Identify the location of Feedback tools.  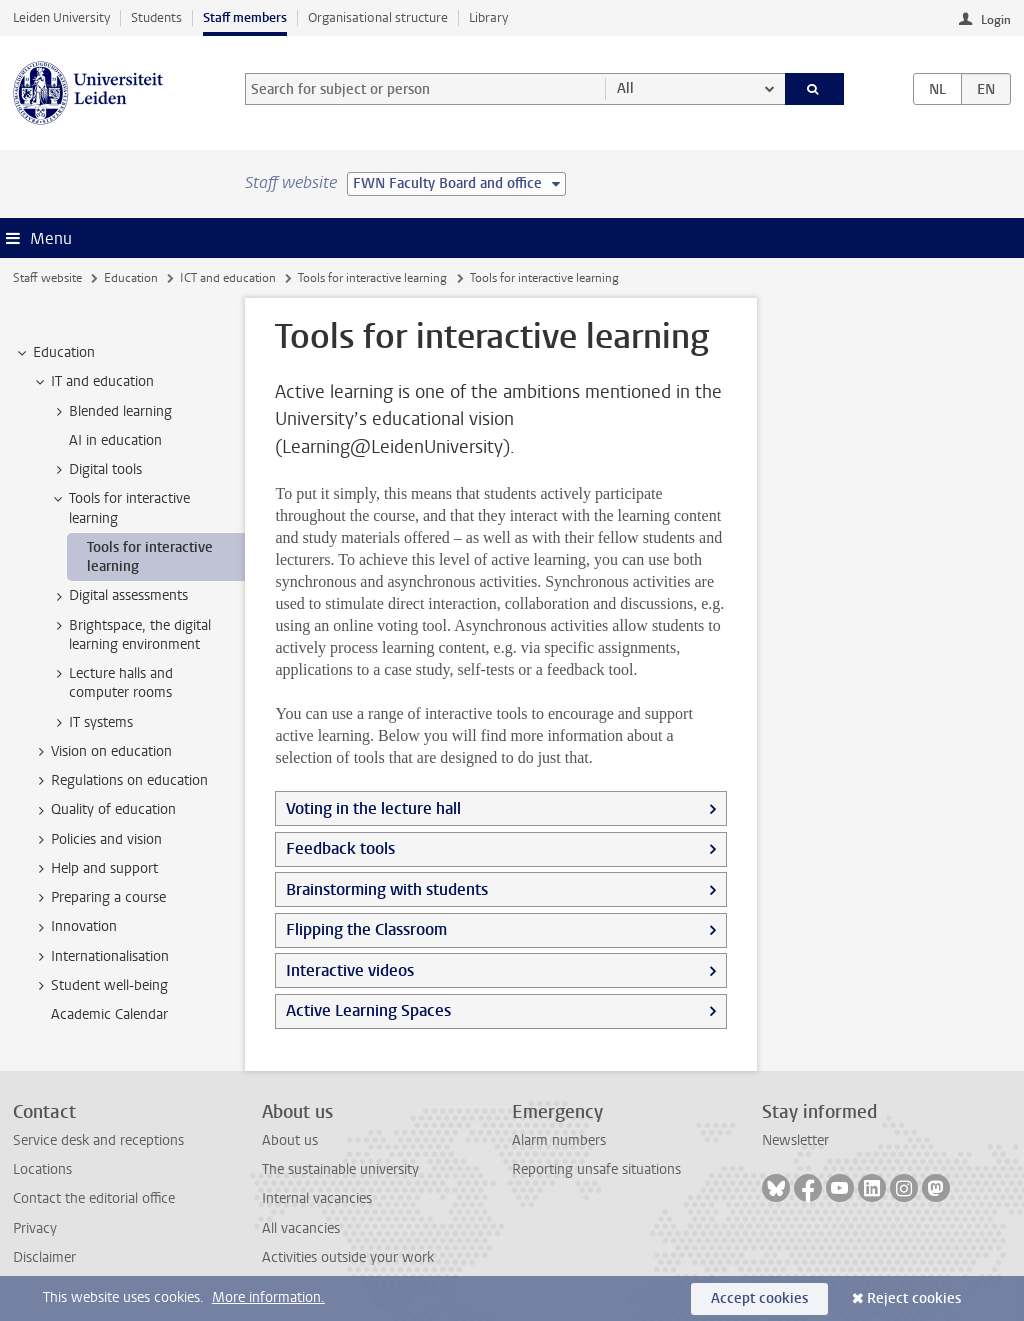
(340, 848).